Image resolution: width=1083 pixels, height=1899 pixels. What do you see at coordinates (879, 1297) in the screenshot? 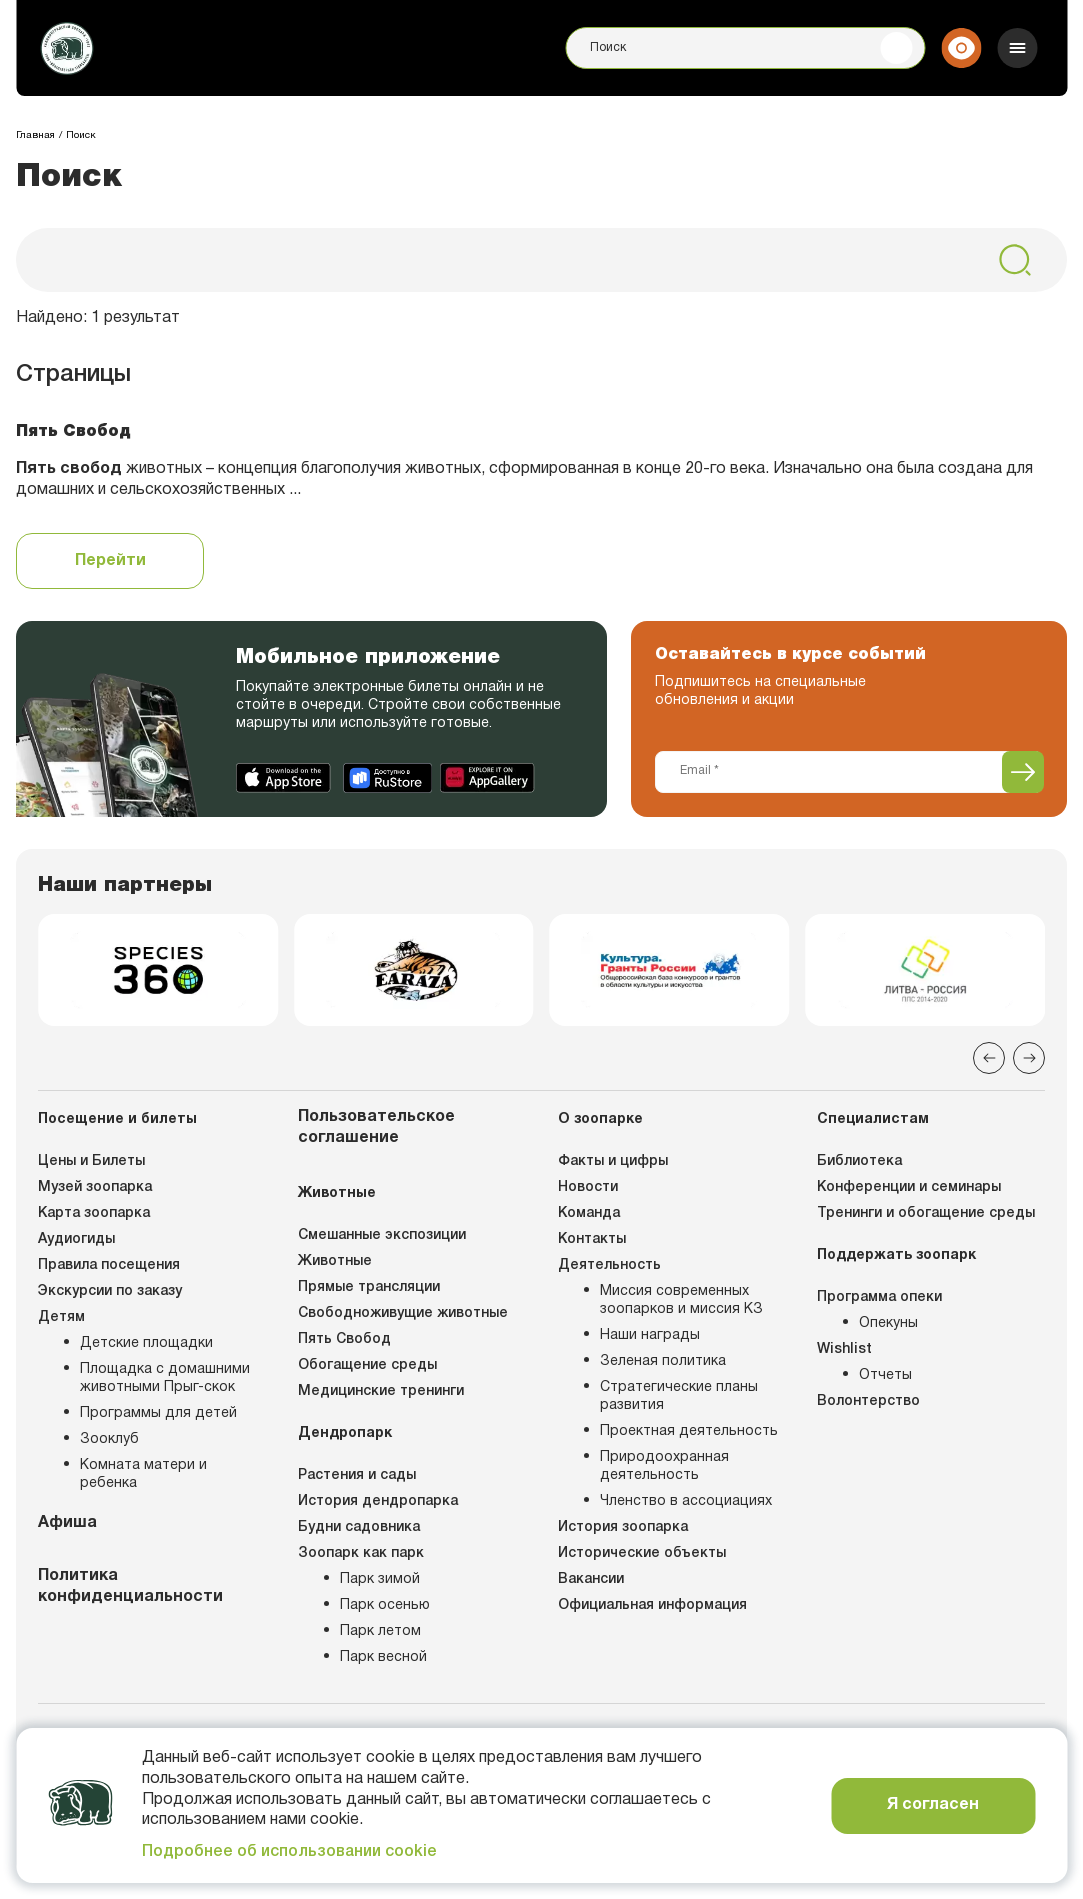
I see `Программа опеки` at bounding box center [879, 1297].